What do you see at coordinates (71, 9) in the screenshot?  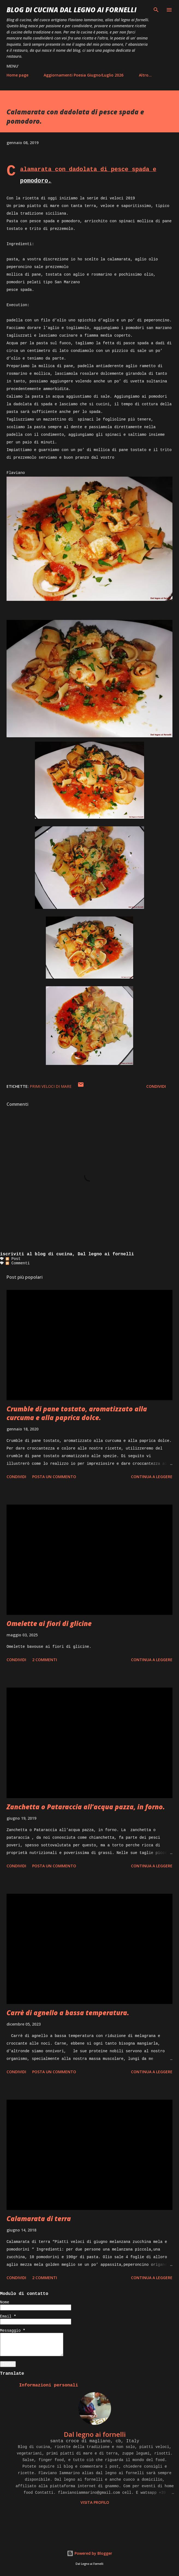 I see `BLOG di CUCINA Dal Legno ai Fornelli` at bounding box center [71, 9].